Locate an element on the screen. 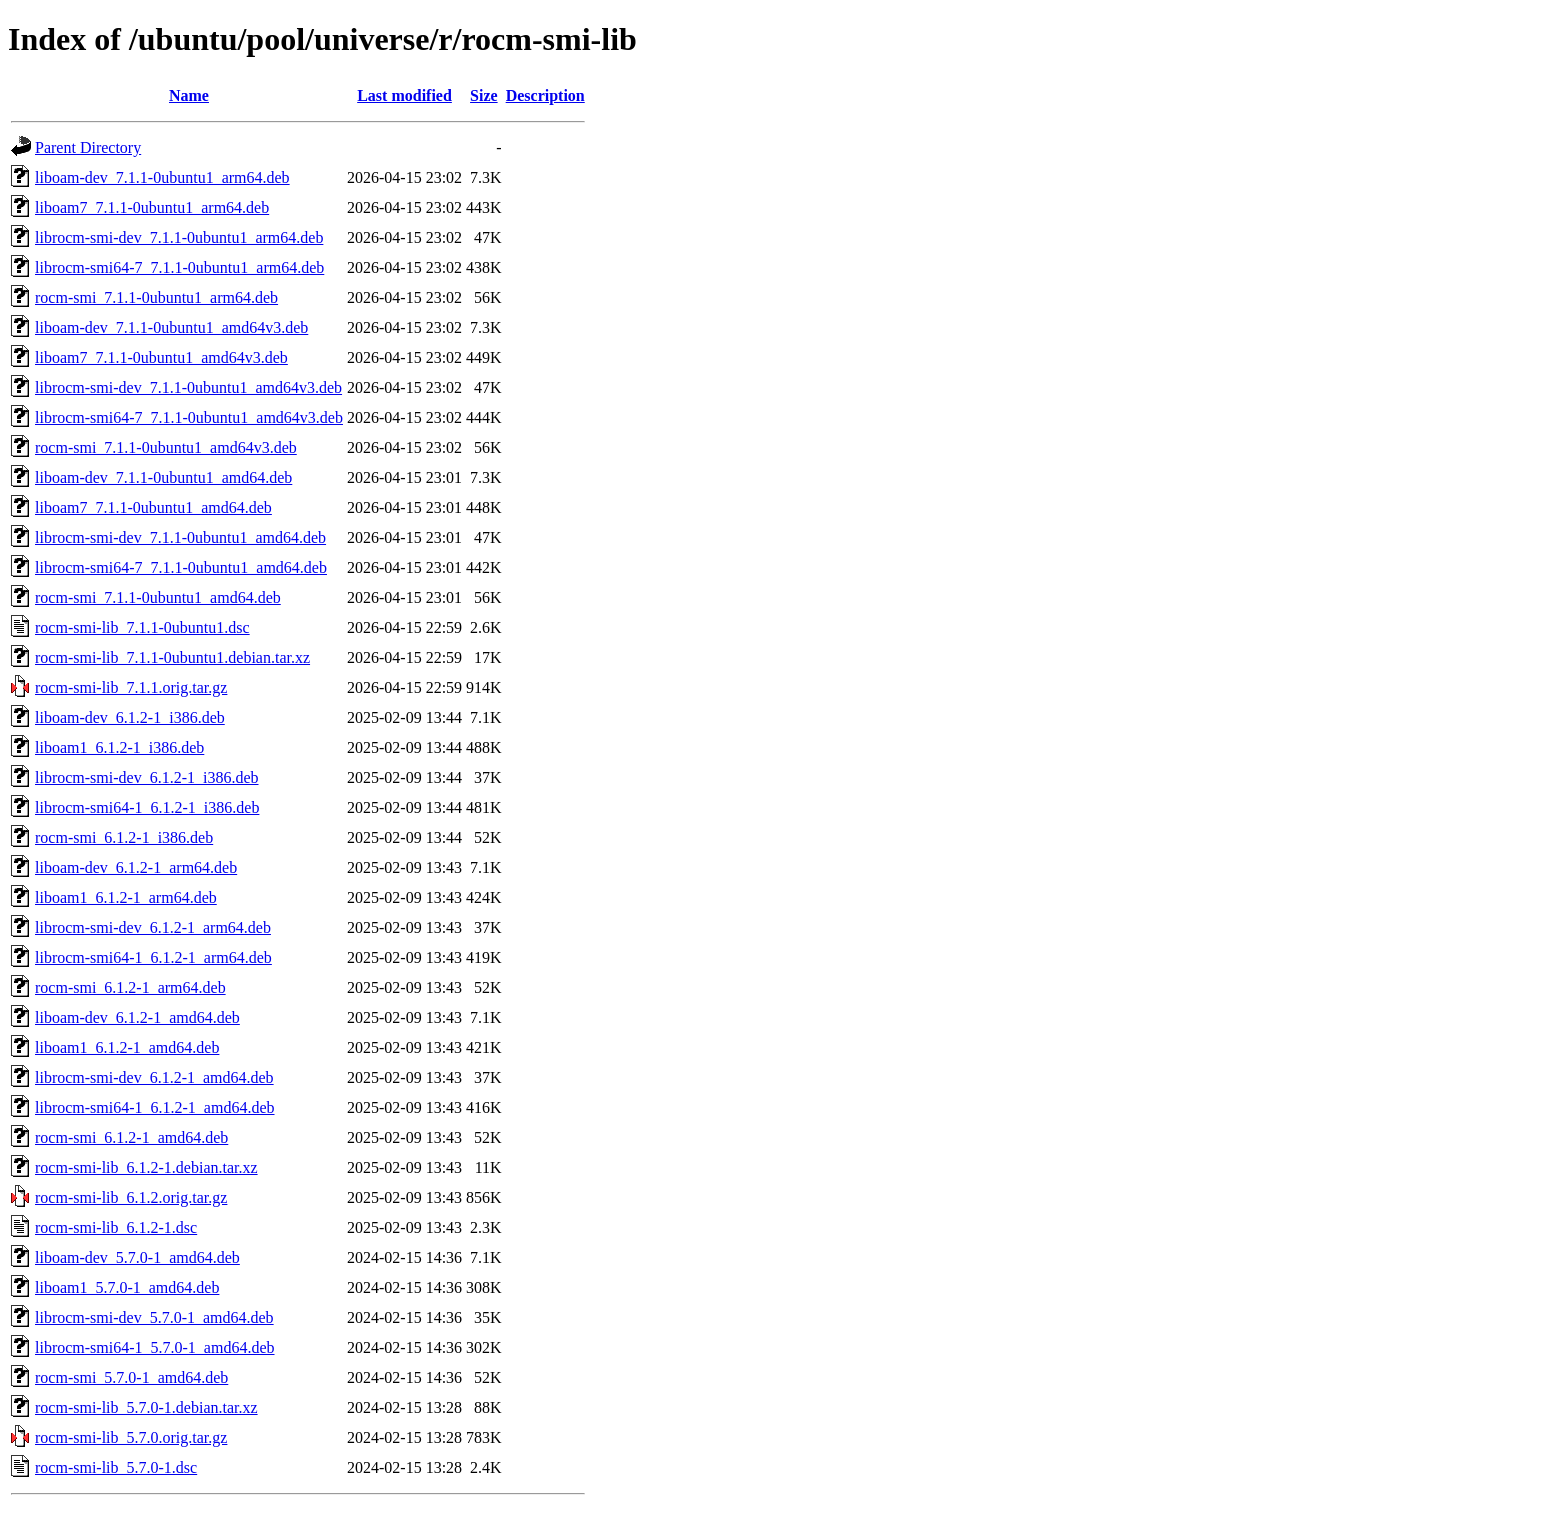  rocm-smi_7.1.1-0ubuntu1_arm64.deb is located at coordinates (156, 297).